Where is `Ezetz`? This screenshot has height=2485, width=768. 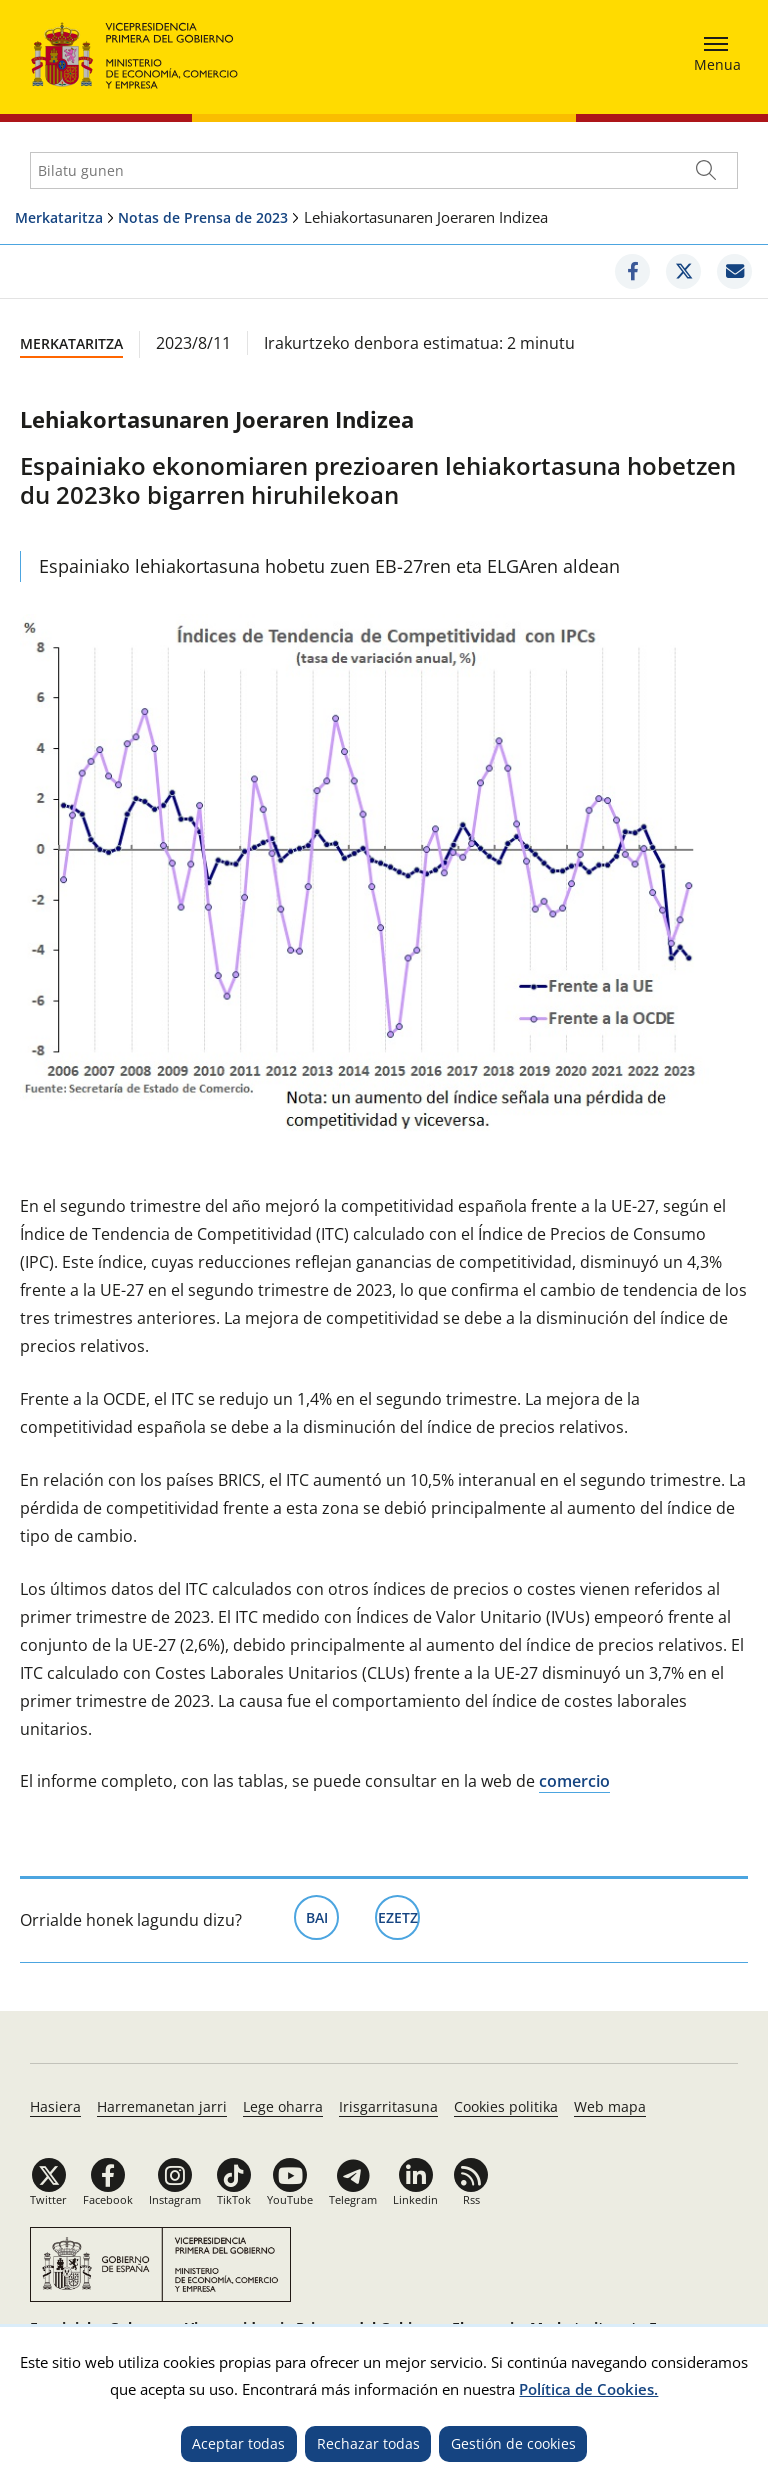 Ezetz is located at coordinates (399, 1916).